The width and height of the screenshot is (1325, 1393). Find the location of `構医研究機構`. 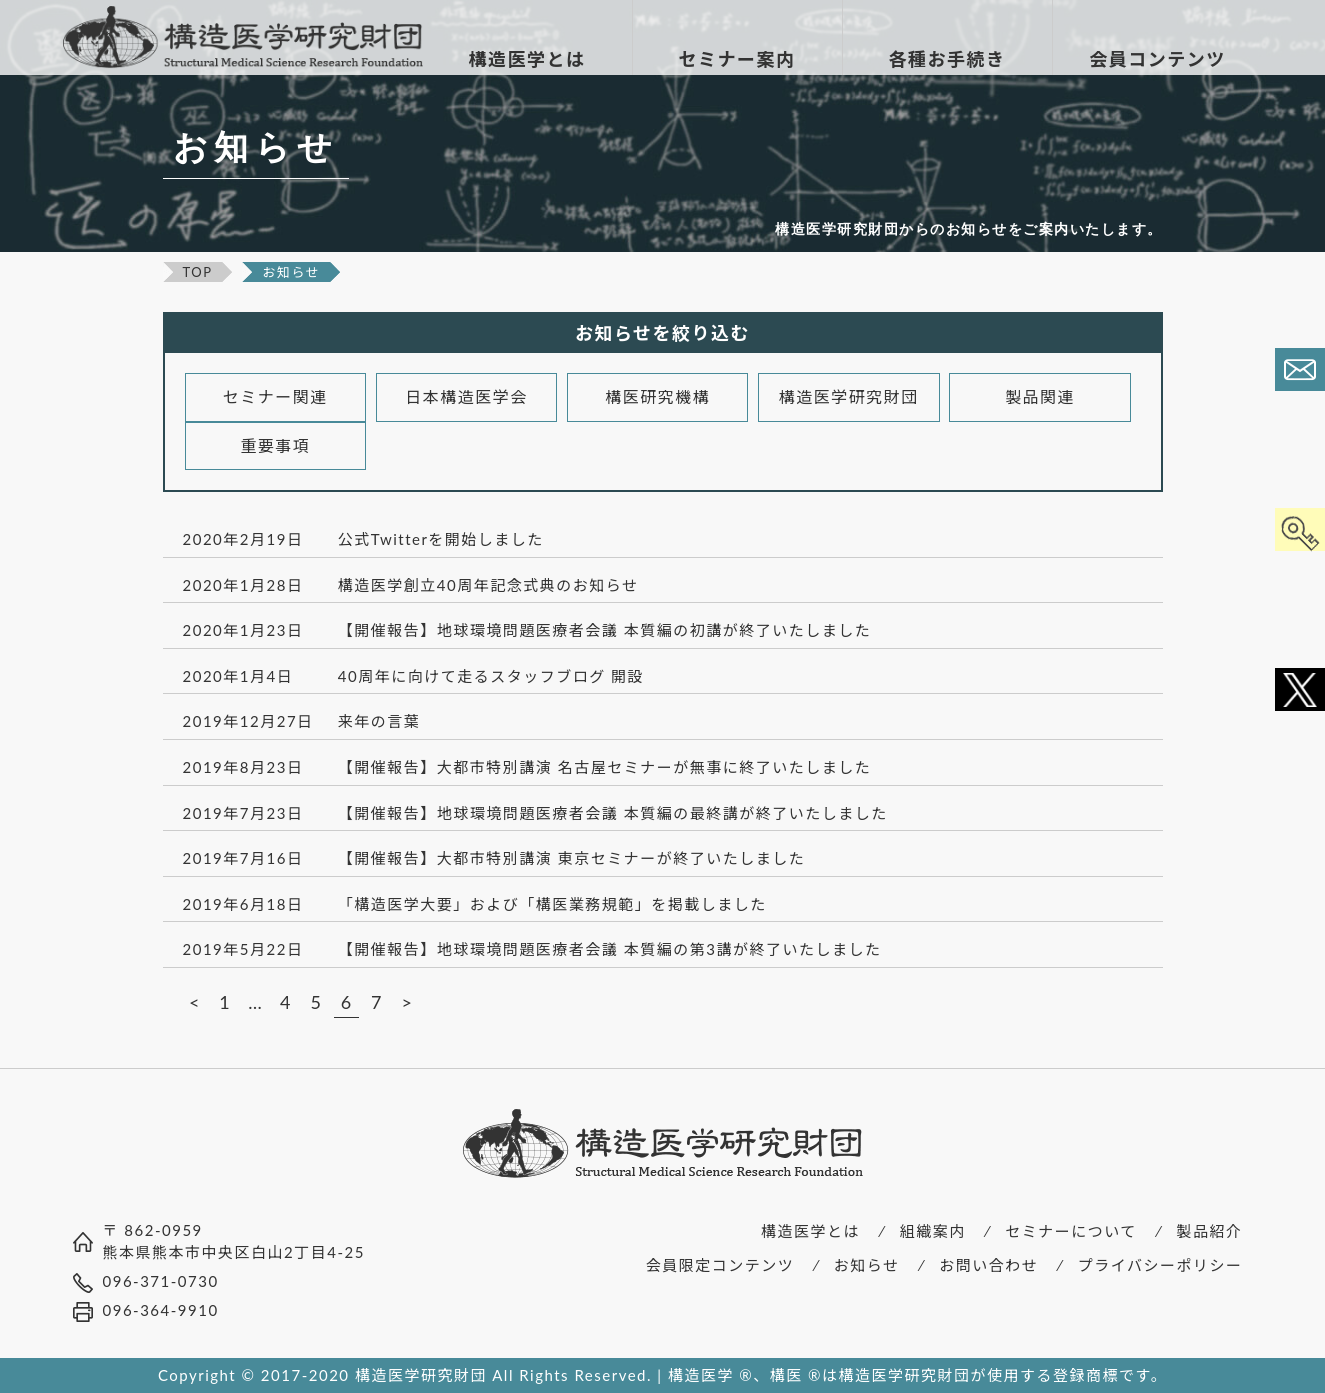

構医研究機構 is located at coordinates (657, 396).